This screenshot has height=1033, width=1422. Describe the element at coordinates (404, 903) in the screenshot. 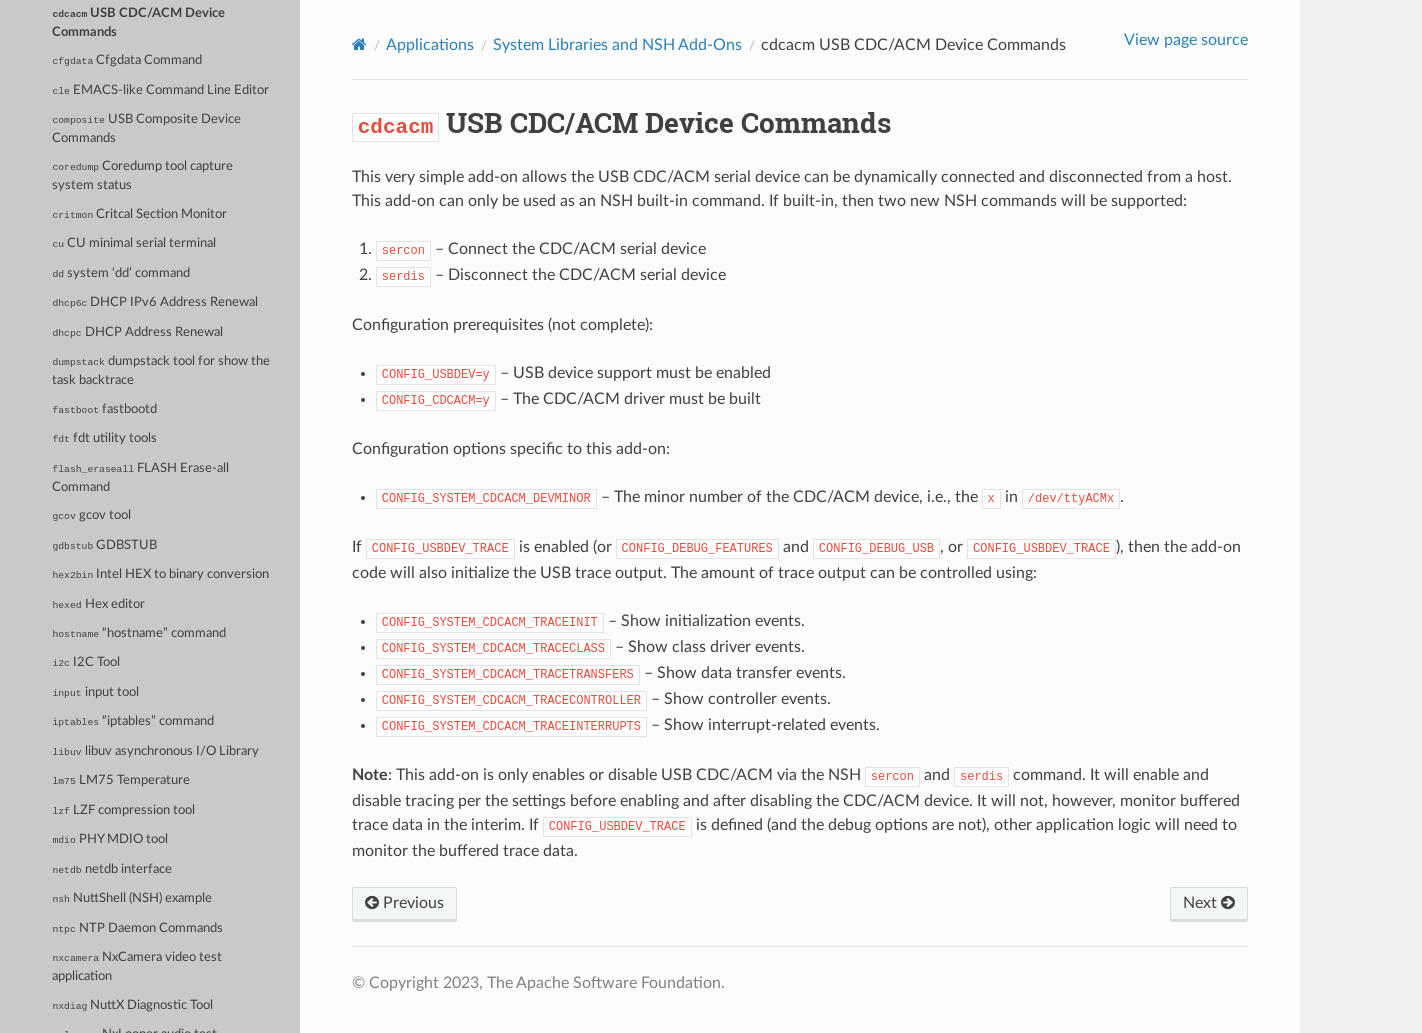

I see `Previous` at that location.